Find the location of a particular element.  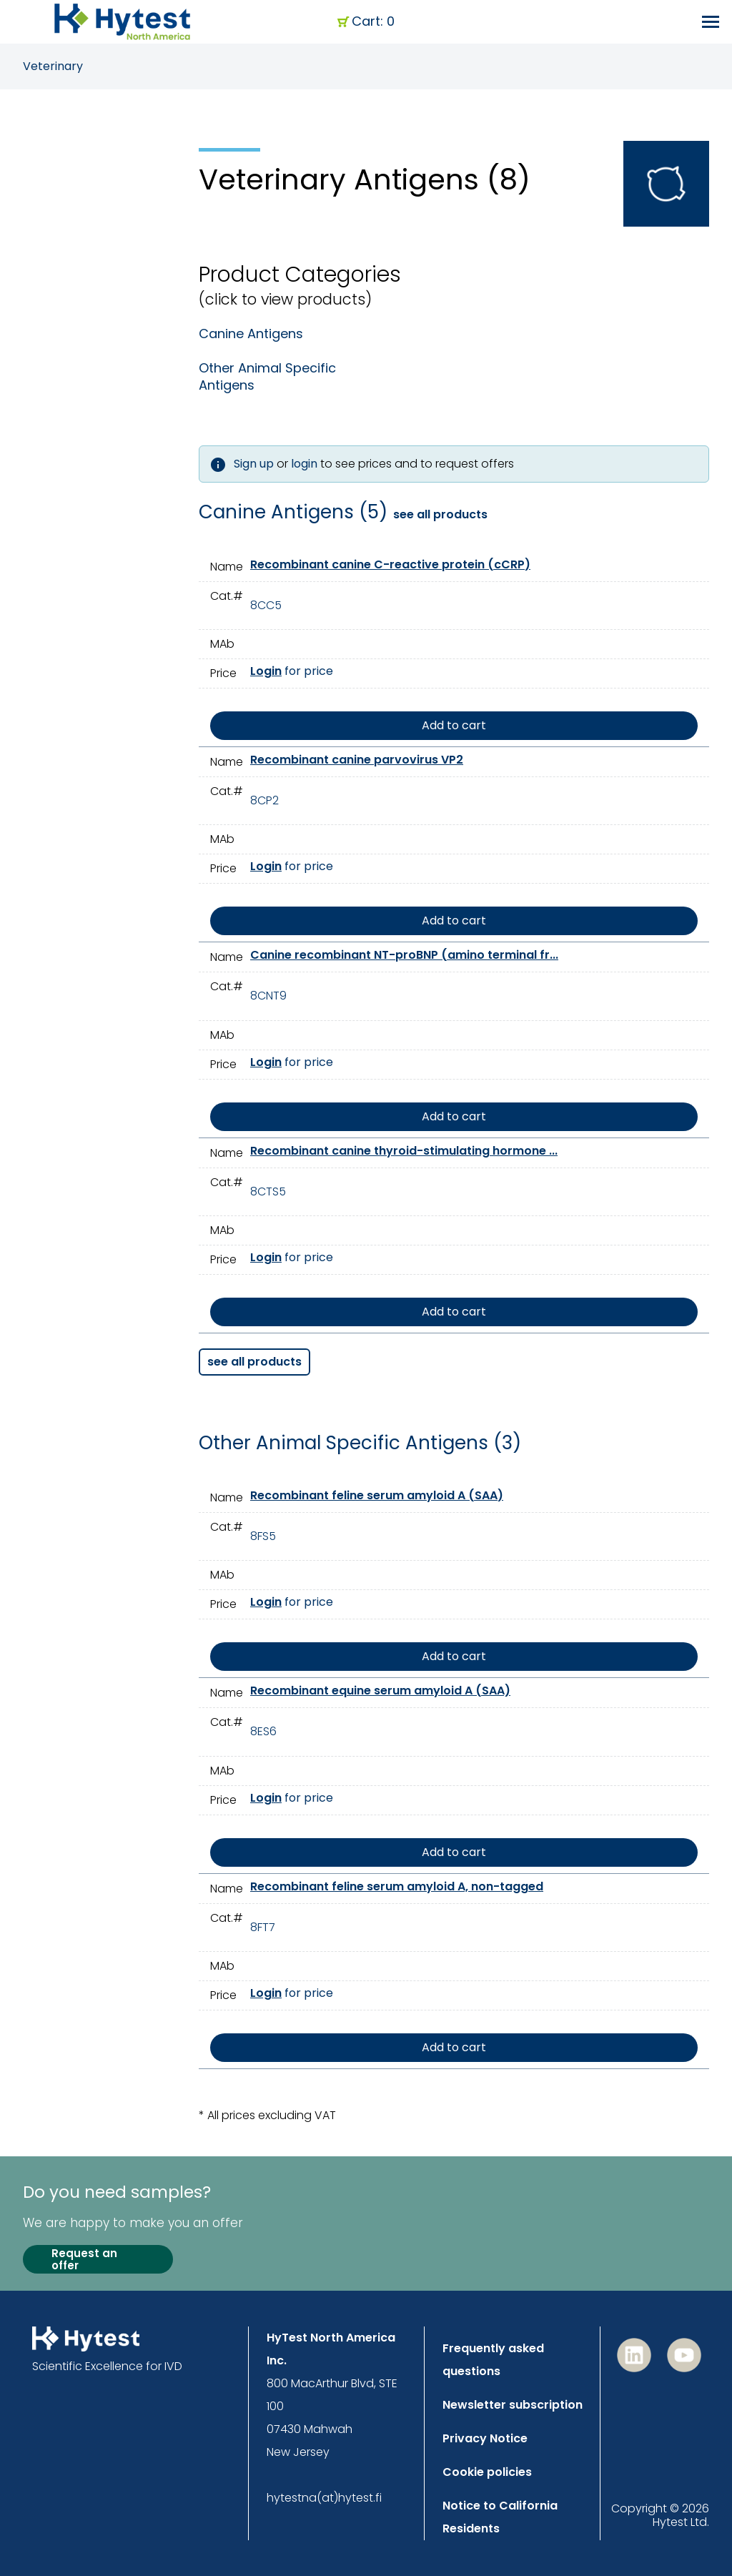

Recombinant feline serum amyloid A, non-tagged is located at coordinates (396, 1886).